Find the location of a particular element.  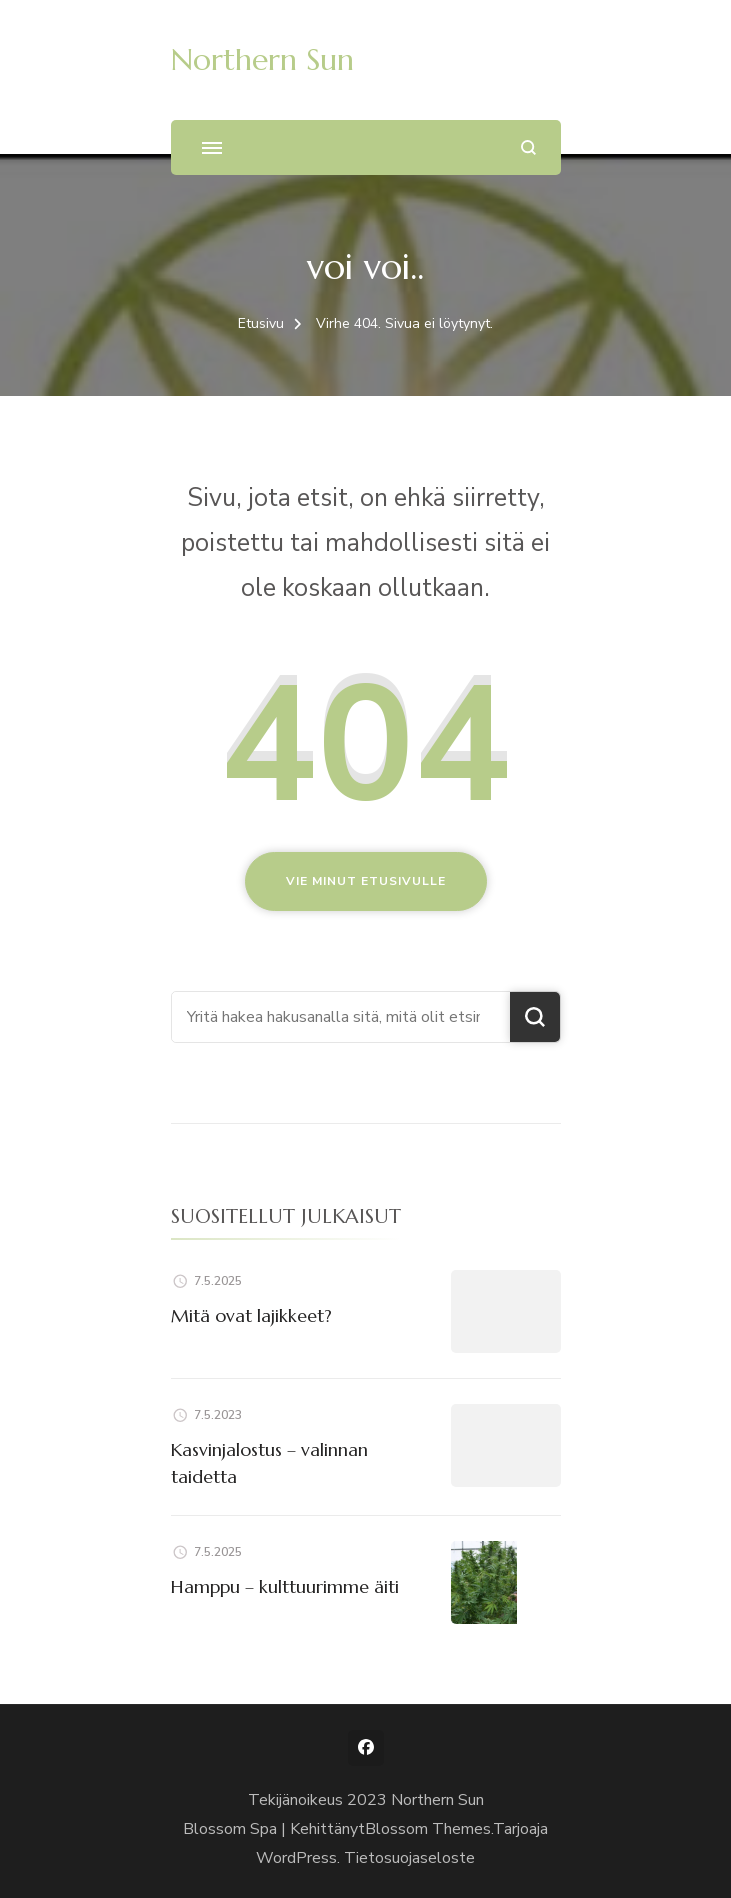

Mitä ovat lajikkeet? is located at coordinates (251, 1315).